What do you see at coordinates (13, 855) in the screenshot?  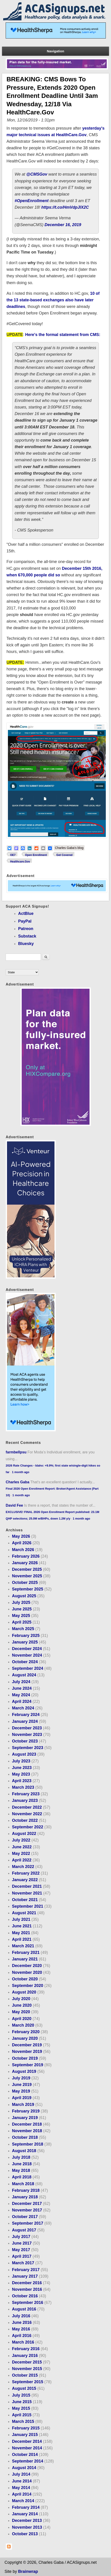 I see `OE7` at bounding box center [13, 855].